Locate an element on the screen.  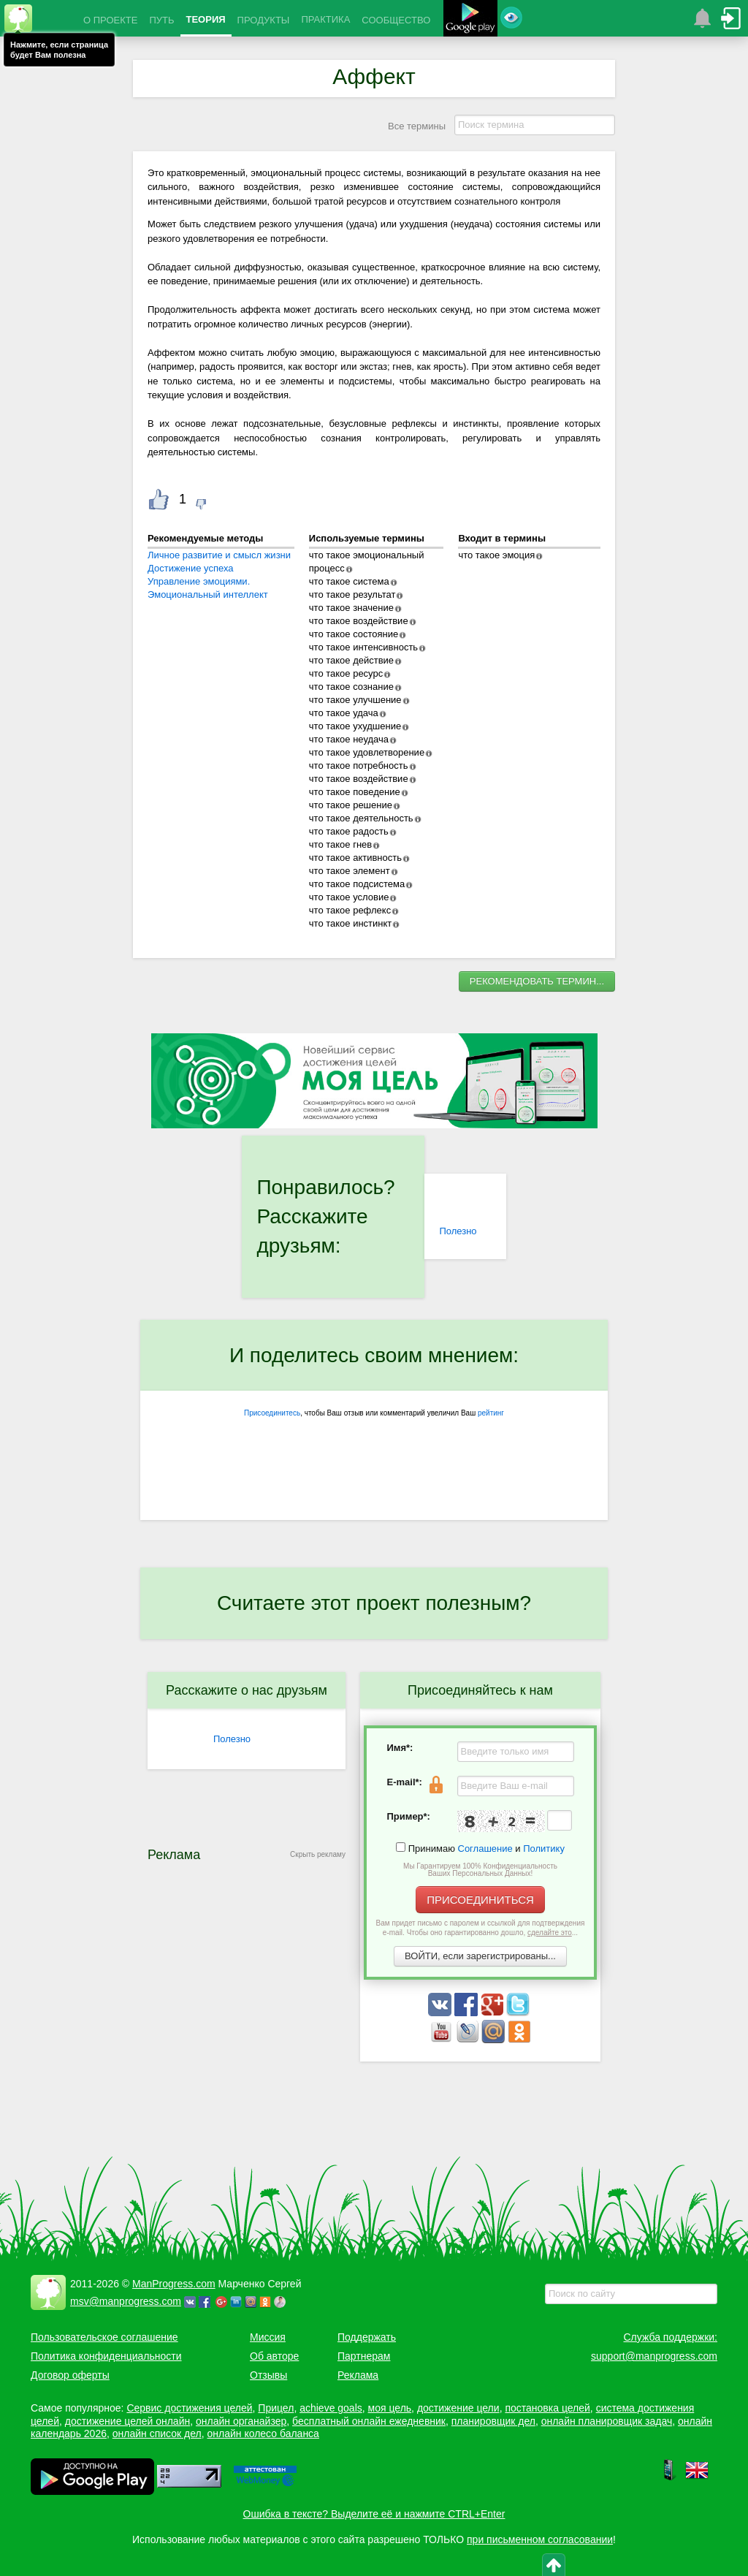
что такое интенсивность is located at coordinates (363, 647).